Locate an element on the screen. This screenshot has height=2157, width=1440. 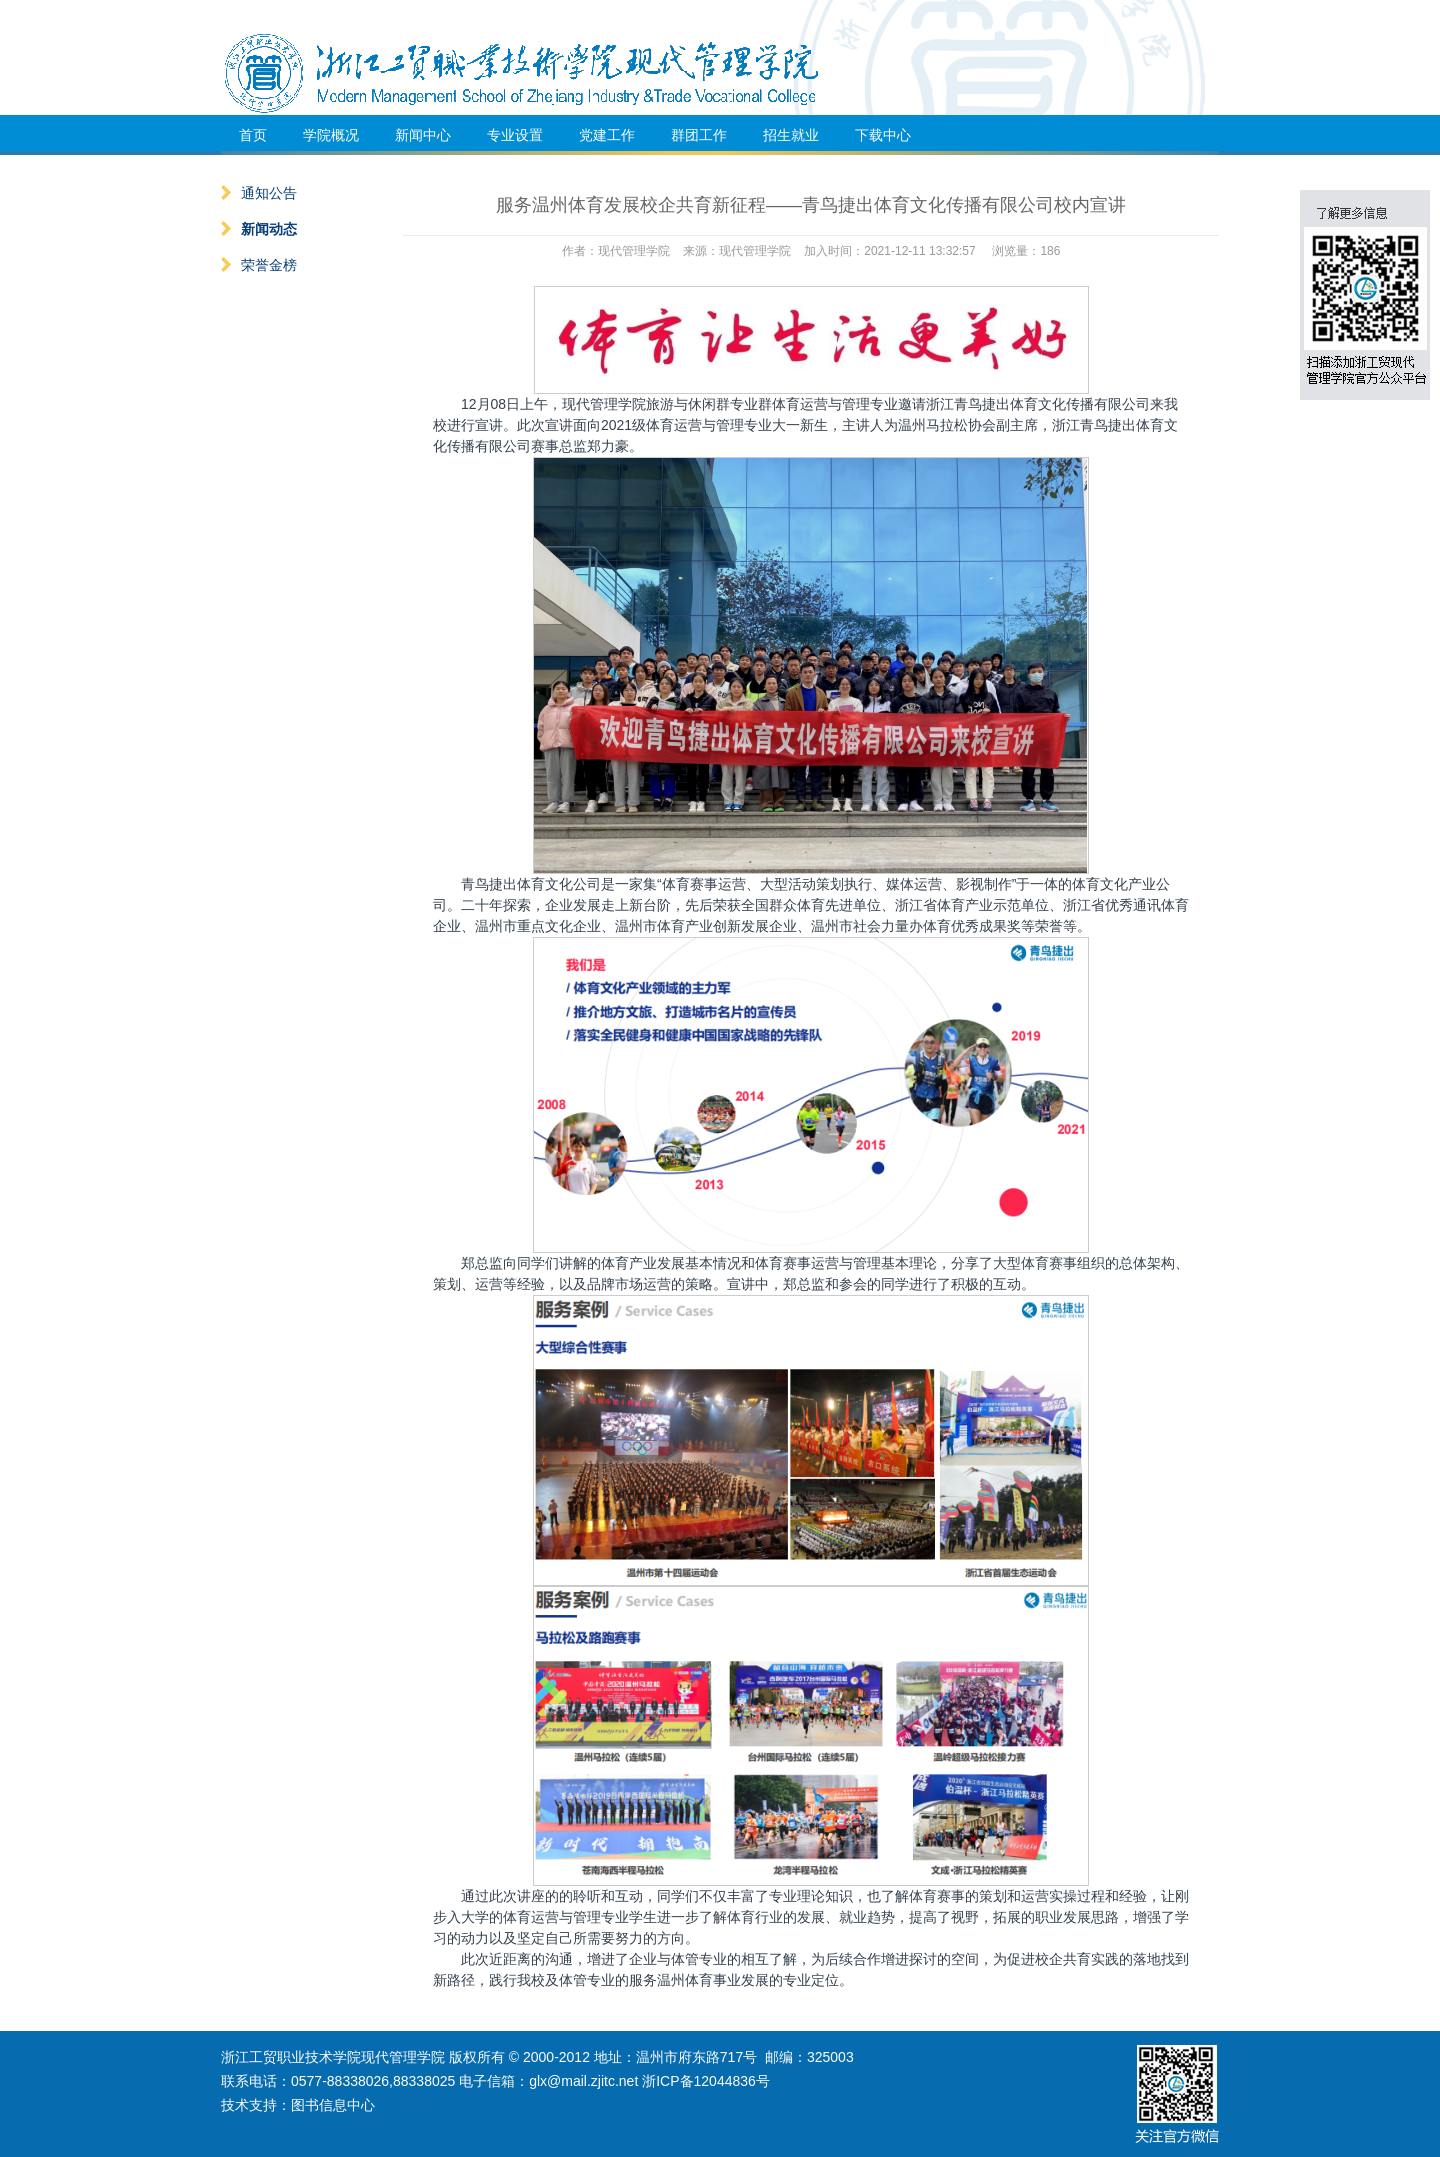
首页 is located at coordinates (253, 135).